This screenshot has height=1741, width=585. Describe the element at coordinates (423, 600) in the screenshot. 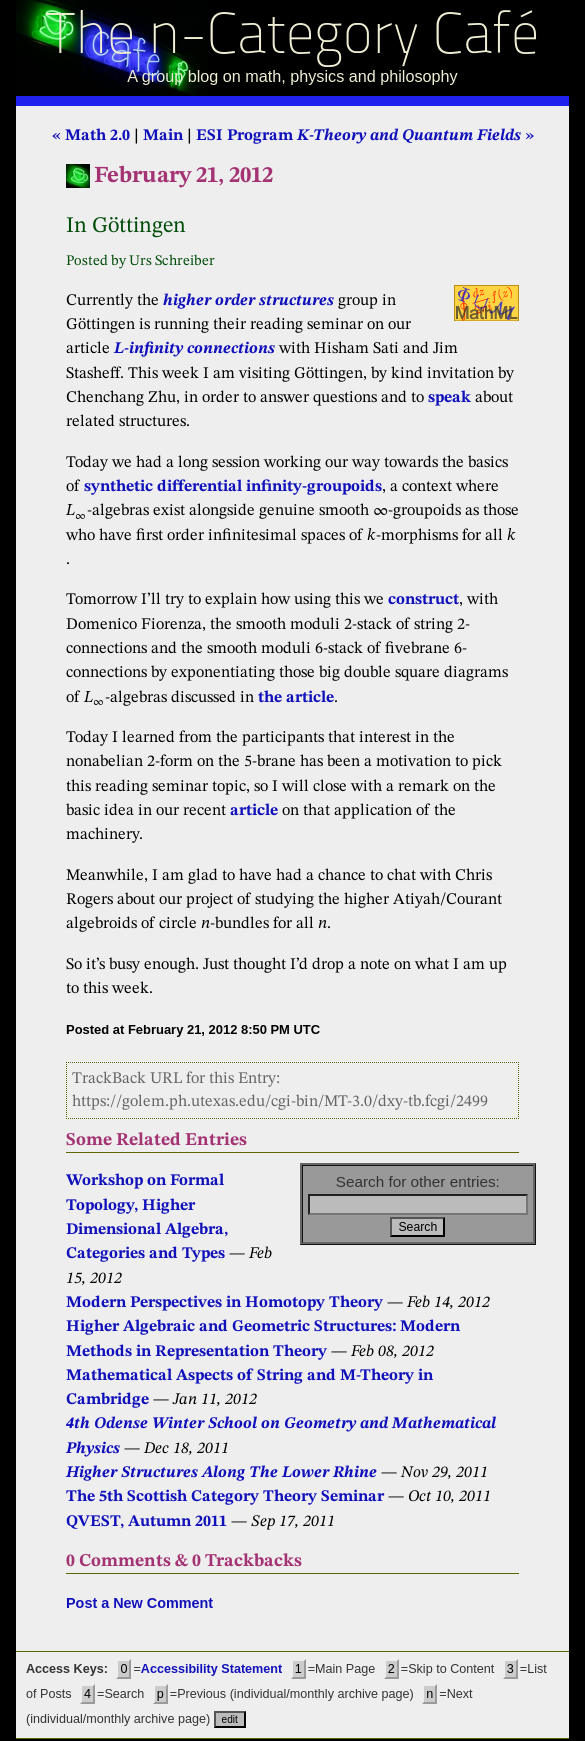

I see `construct` at that location.